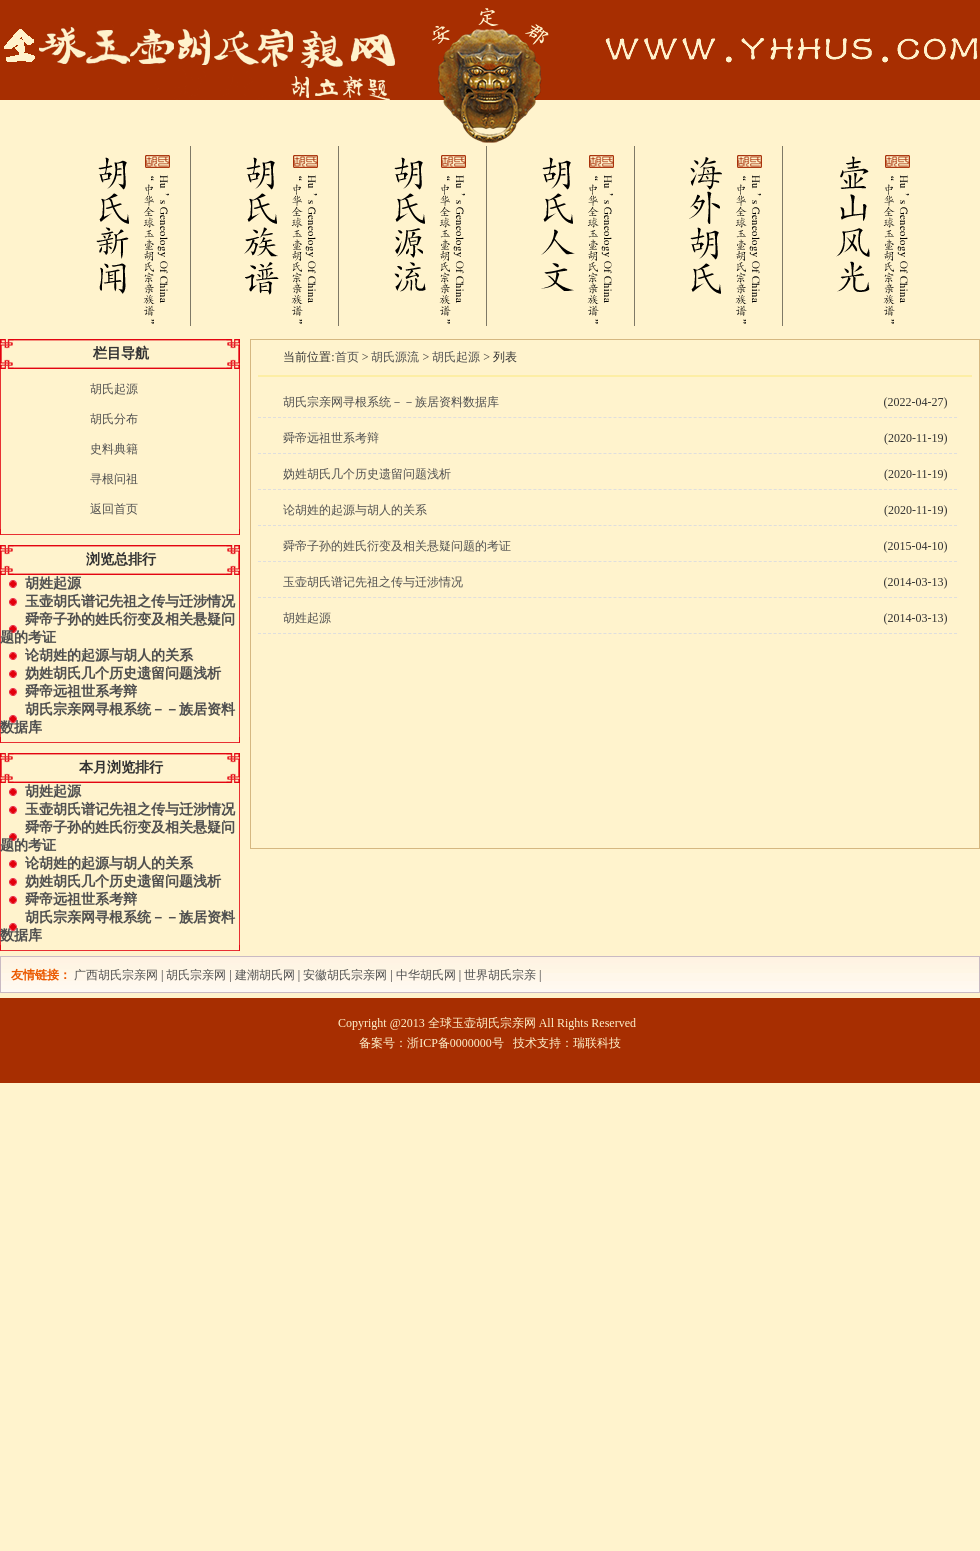 The image size is (980, 1551). Describe the element at coordinates (395, 357) in the screenshot. I see `胡氏源流` at that location.